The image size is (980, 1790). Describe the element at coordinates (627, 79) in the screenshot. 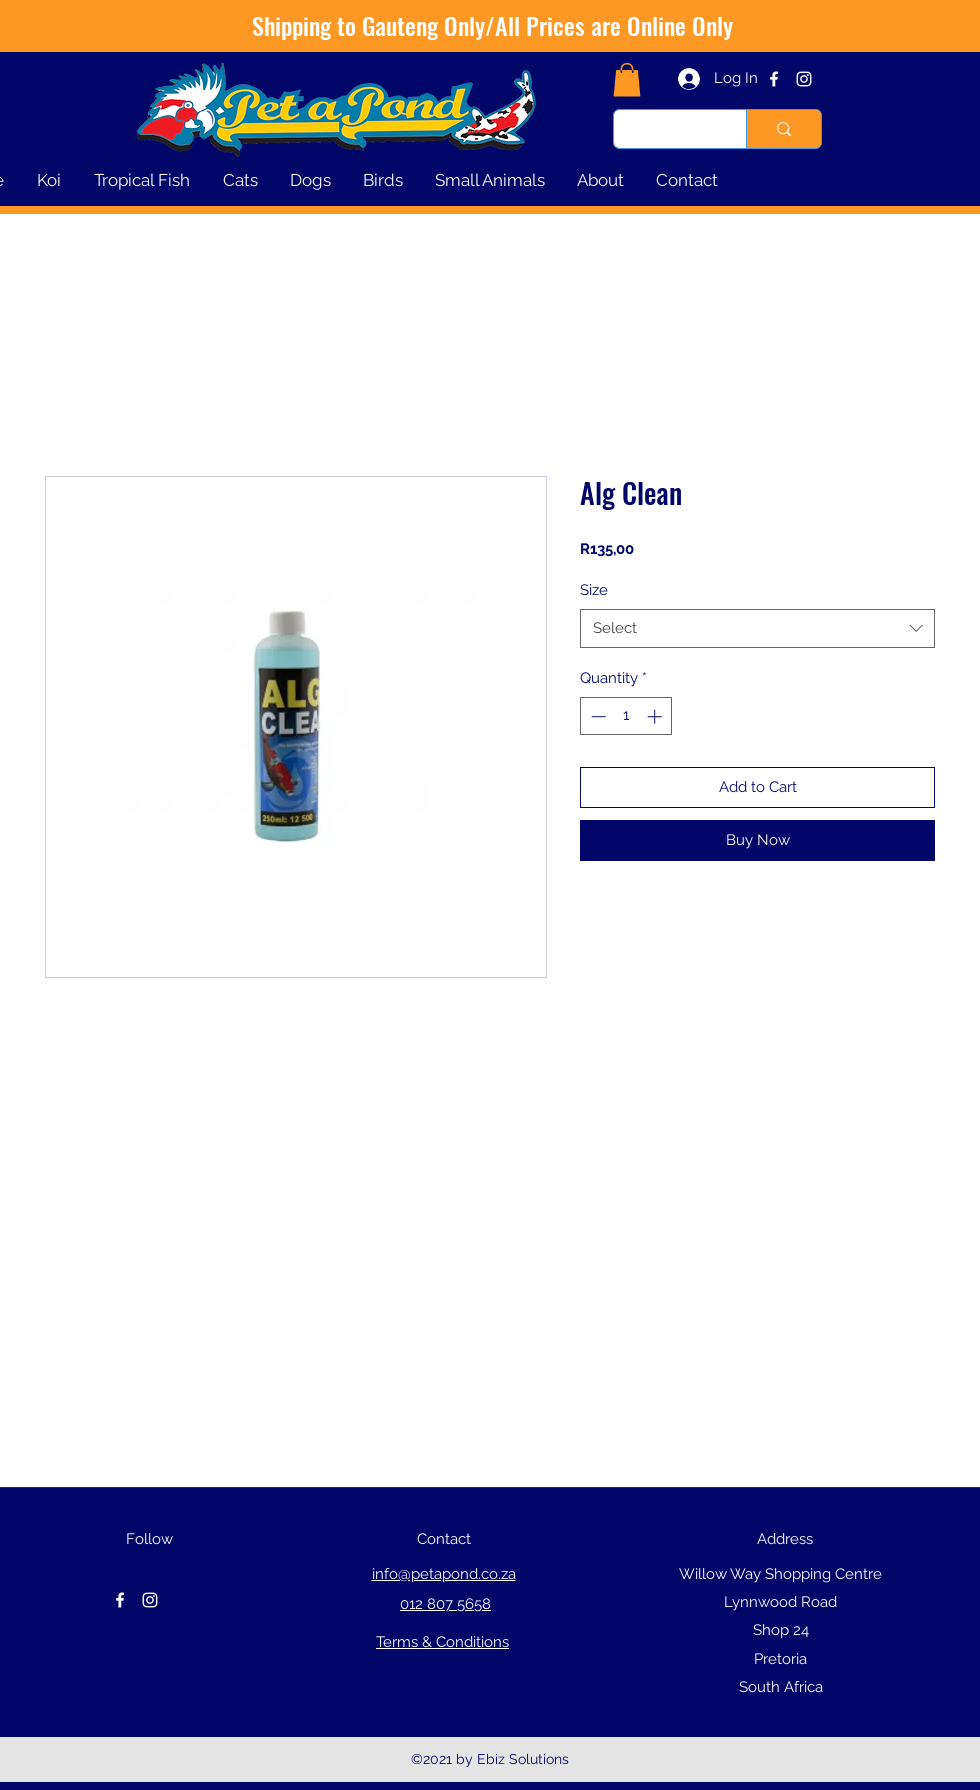

I see `[button]` at that location.